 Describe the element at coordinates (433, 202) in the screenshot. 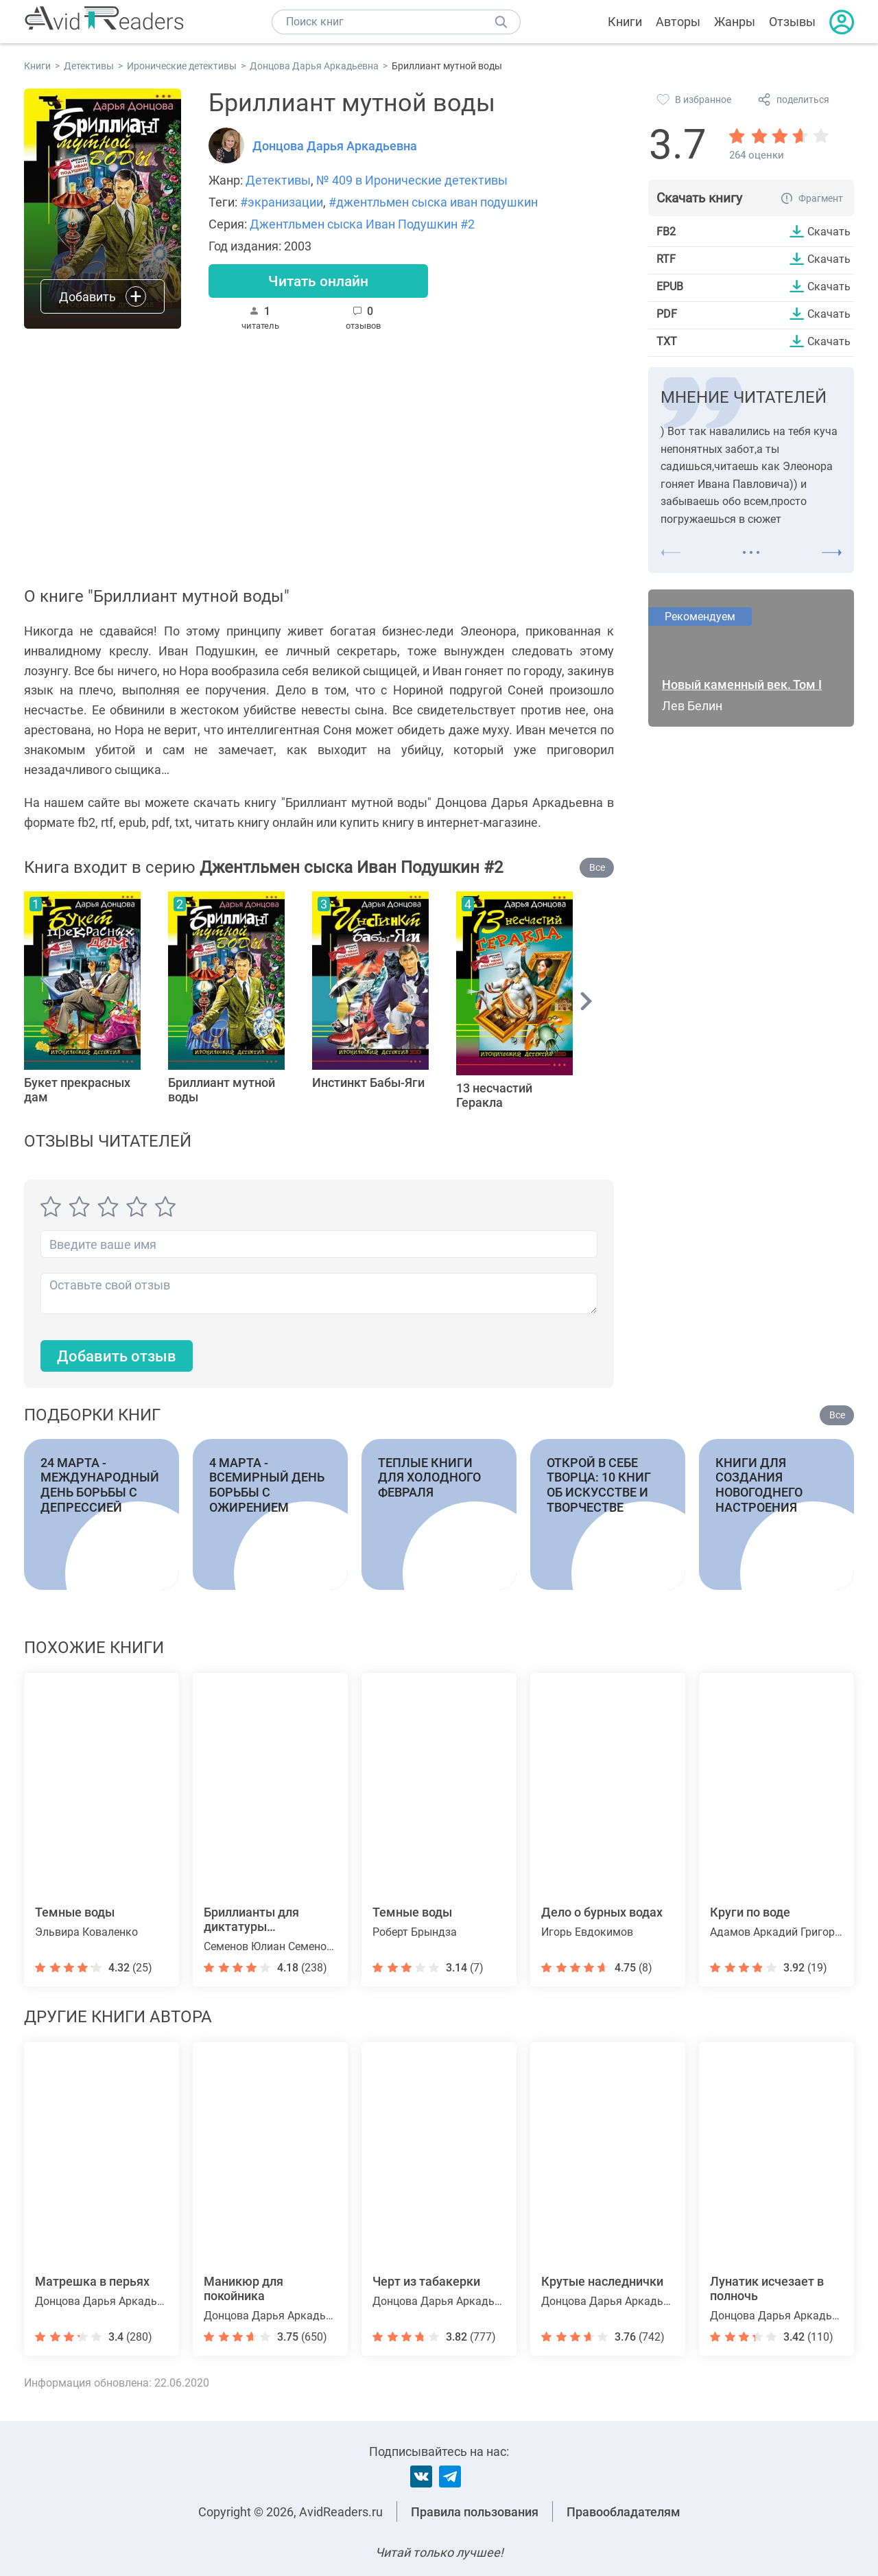

I see `#джентльмен сыска иван подушкин` at that location.